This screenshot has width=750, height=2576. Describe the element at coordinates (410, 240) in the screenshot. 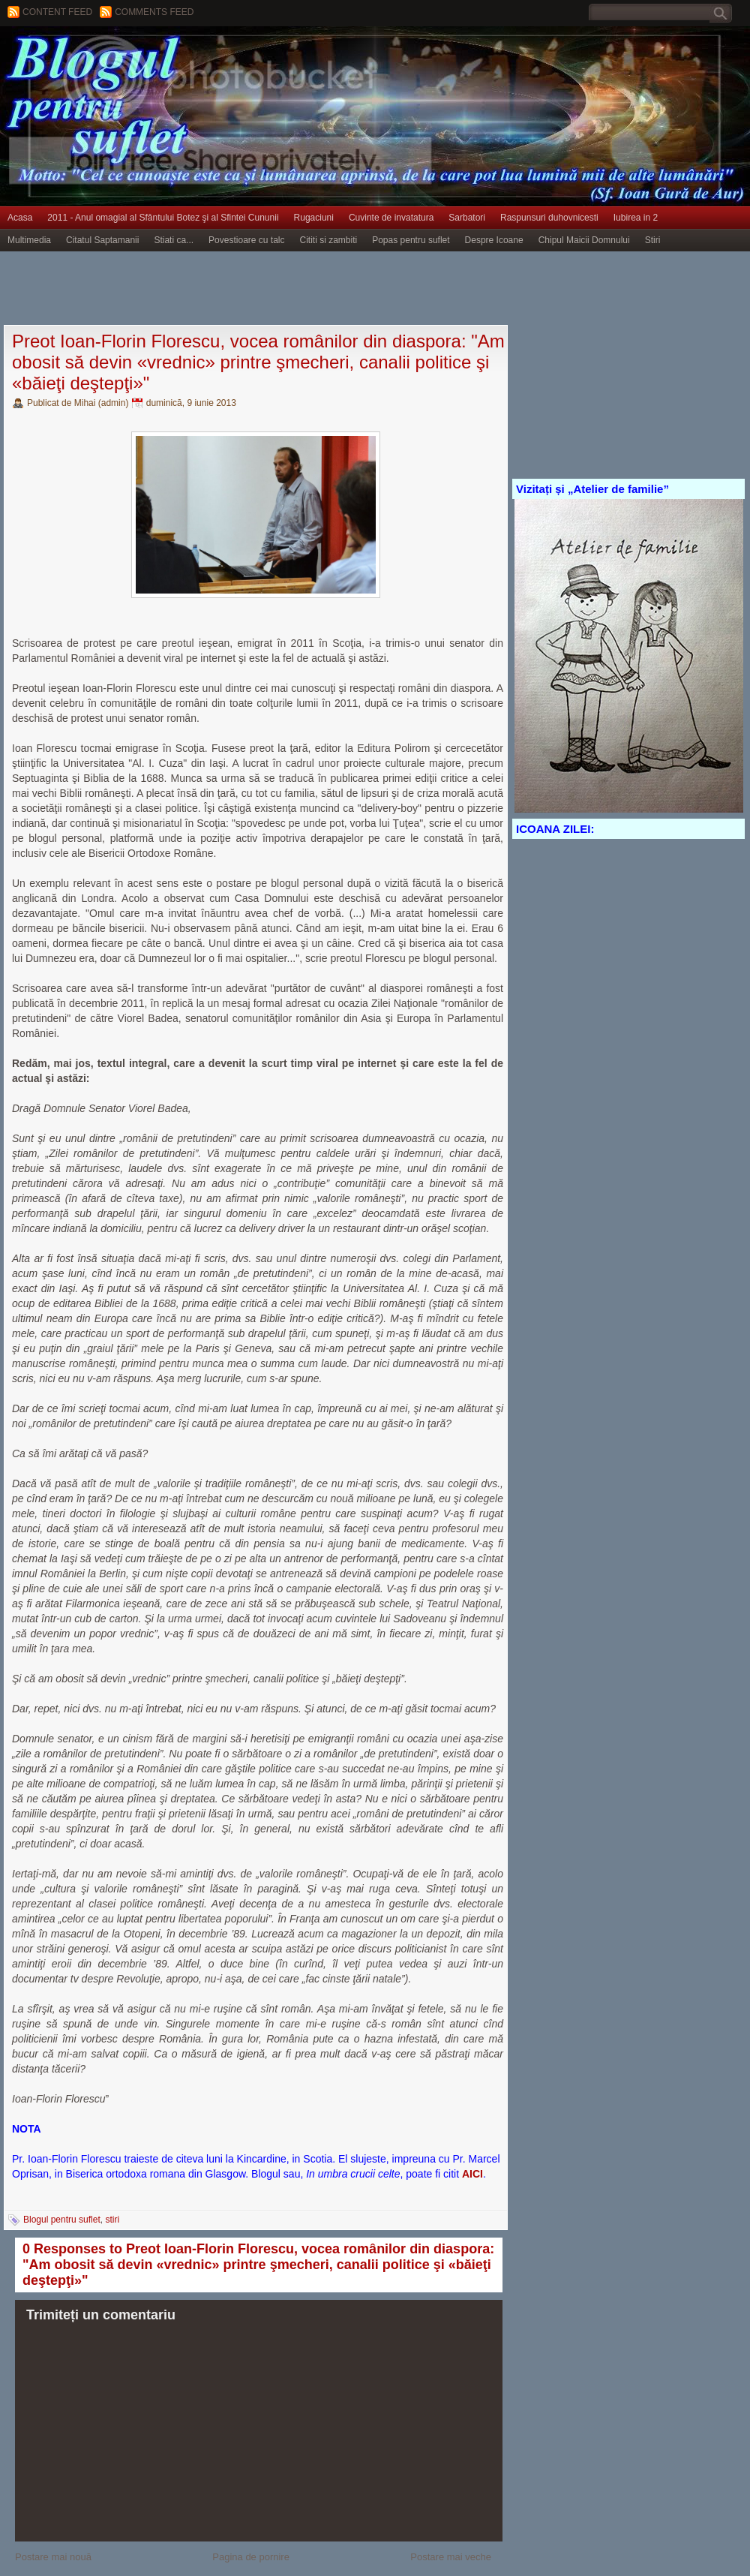

I see `Popas pentru suflet` at that location.